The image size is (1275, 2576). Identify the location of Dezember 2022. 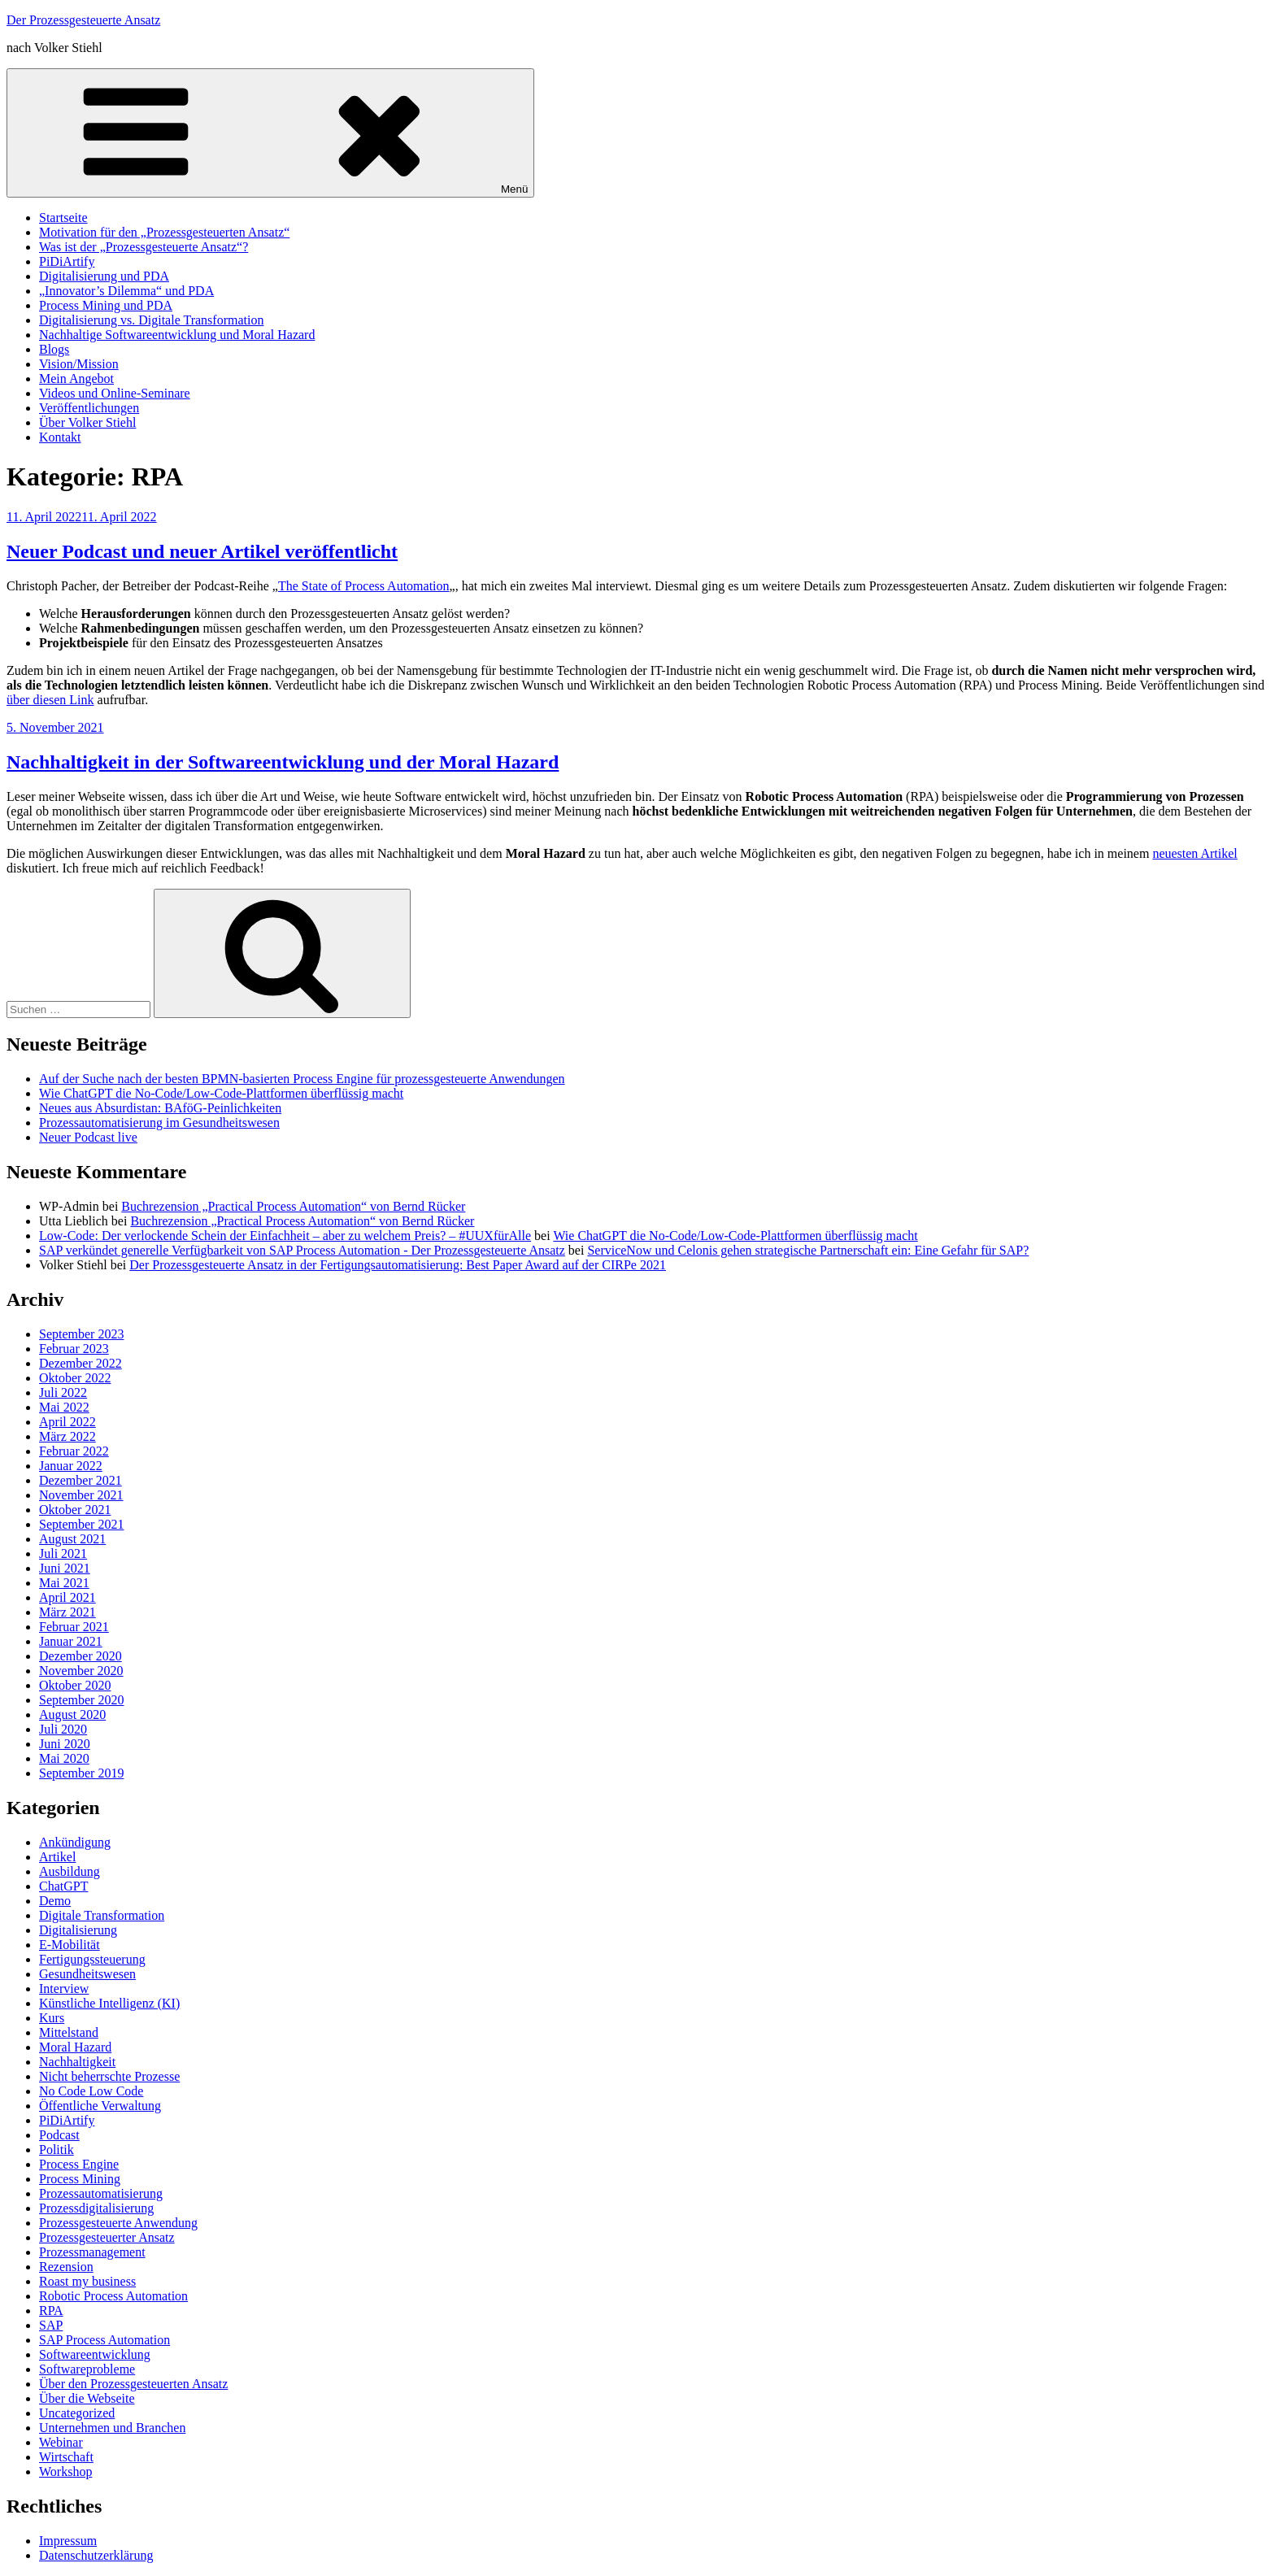
(80, 1363).